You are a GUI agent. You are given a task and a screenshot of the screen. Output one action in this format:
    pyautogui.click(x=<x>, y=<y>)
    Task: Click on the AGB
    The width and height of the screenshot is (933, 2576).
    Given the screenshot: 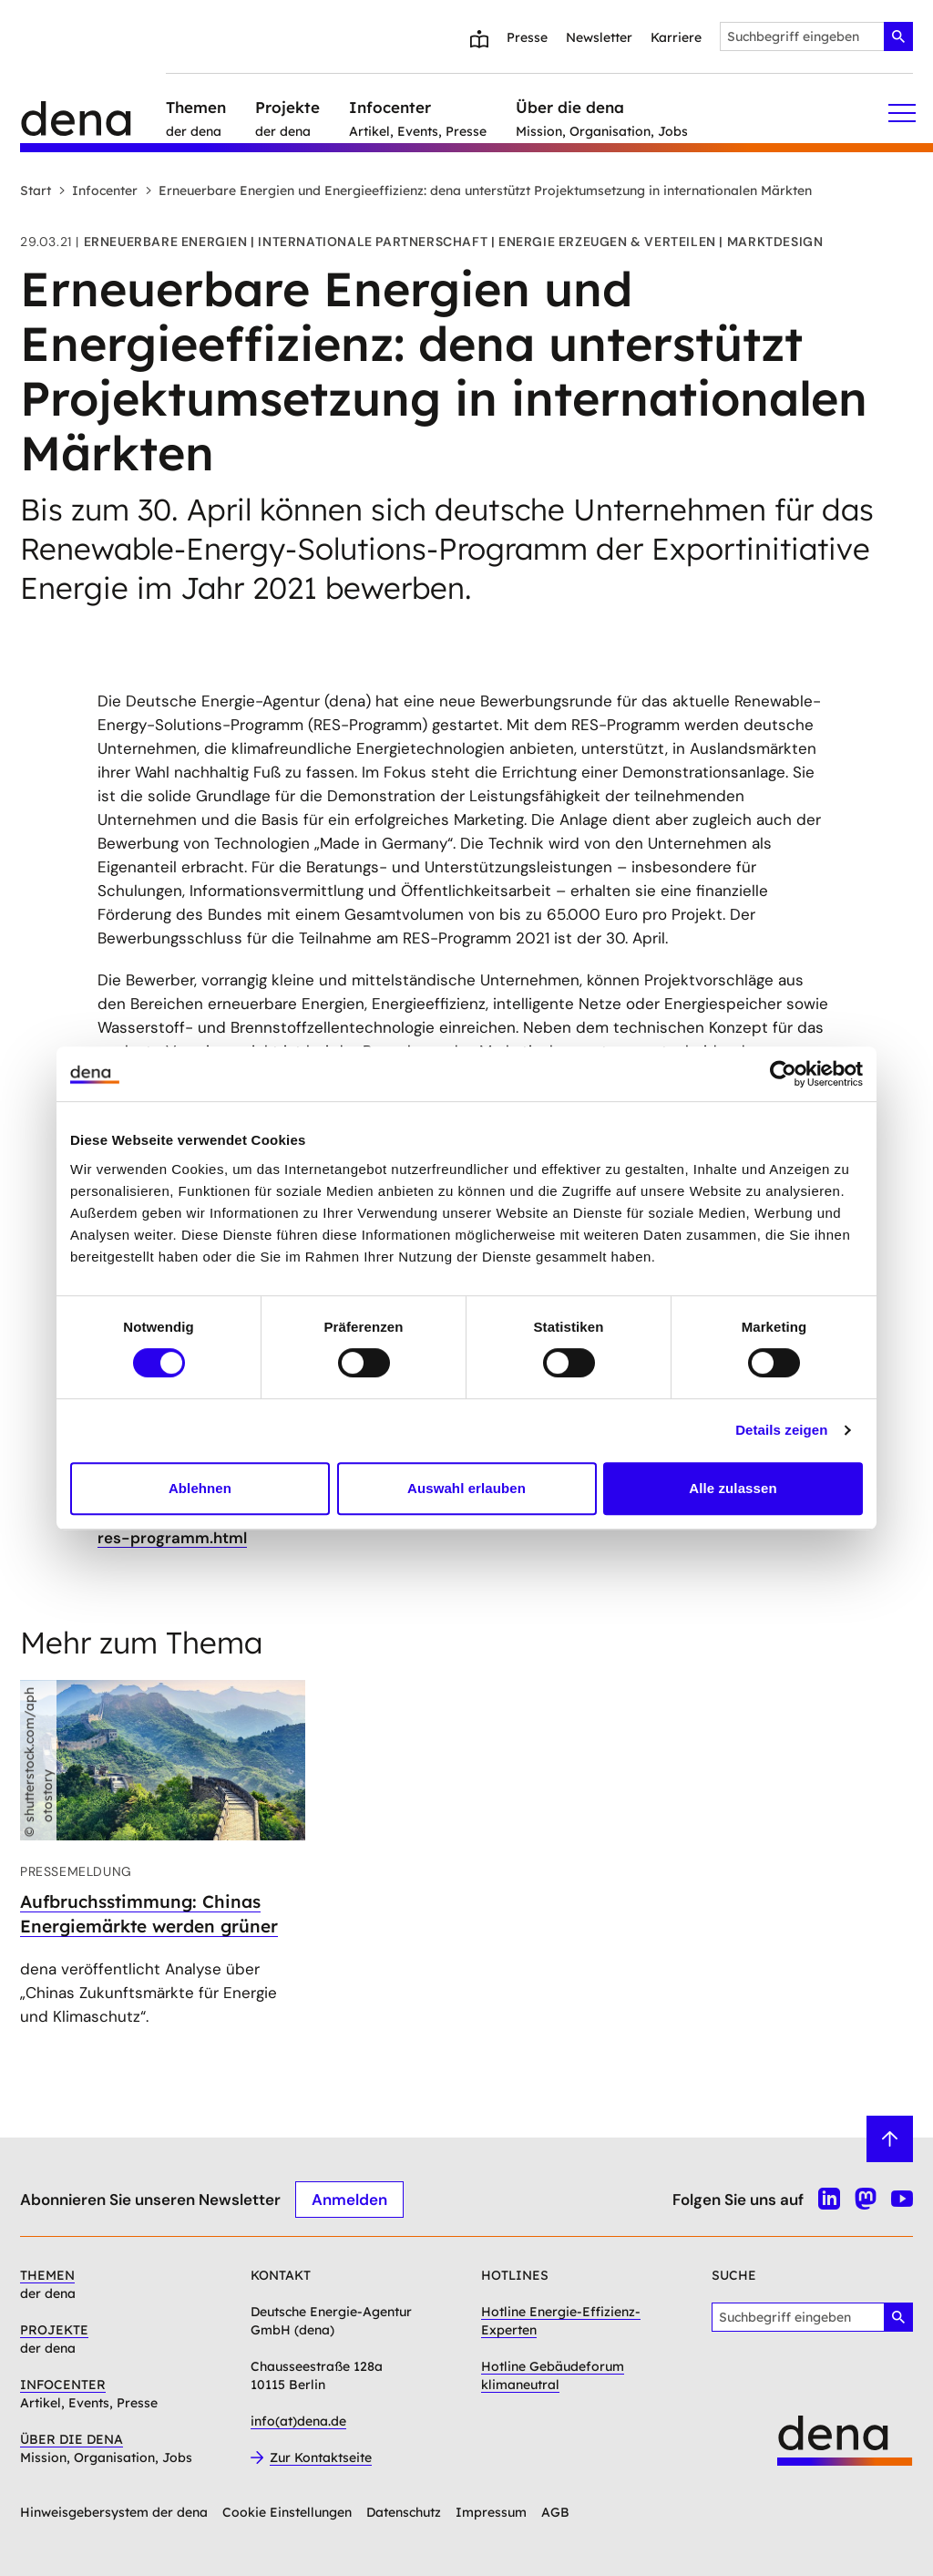 What is the action you would take?
    pyautogui.click(x=555, y=2512)
    